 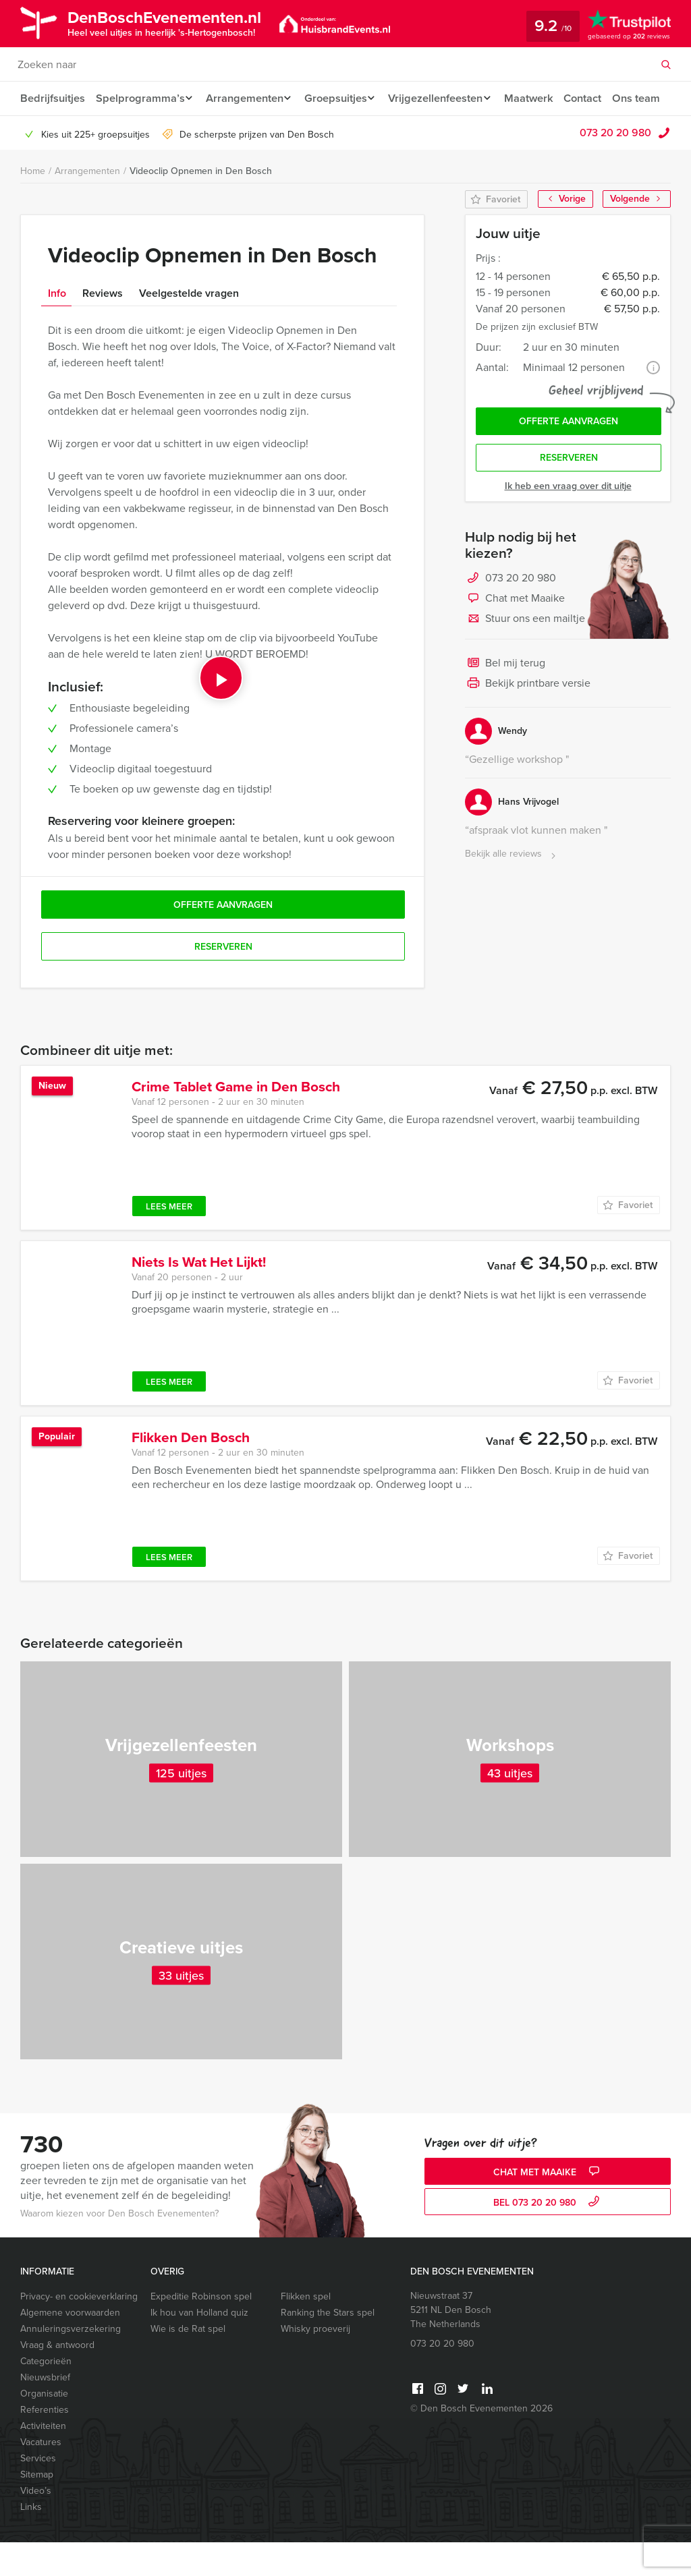 I want to click on Nieuwsbrief, so click(x=45, y=2411).